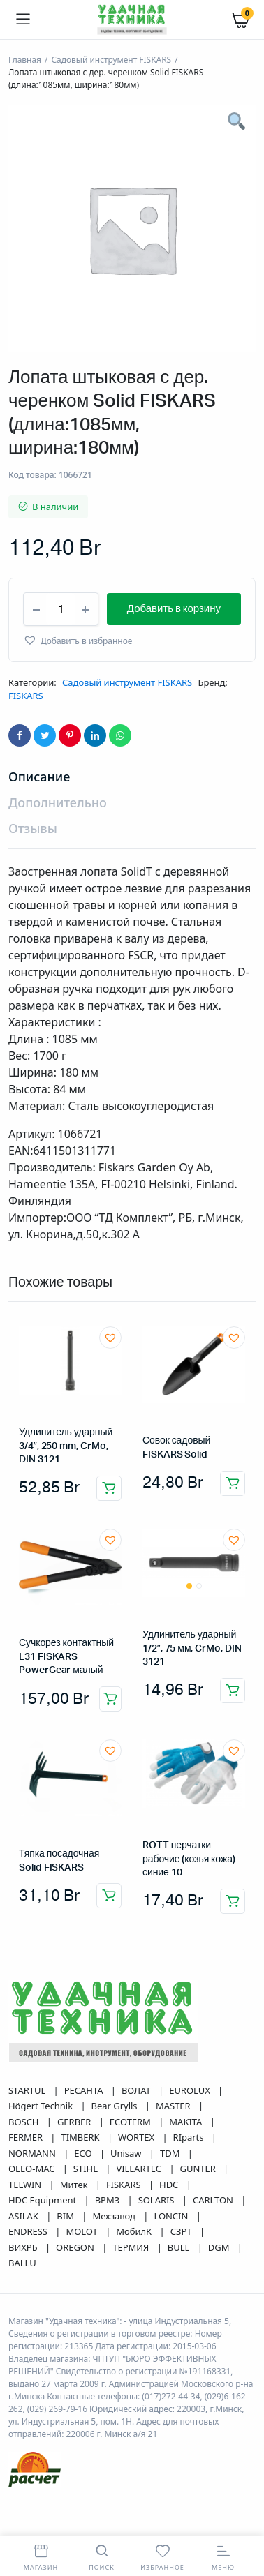  Describe the element at coordinates (41, 2138) in the screenshot. I see `Högert Technik` at that location.